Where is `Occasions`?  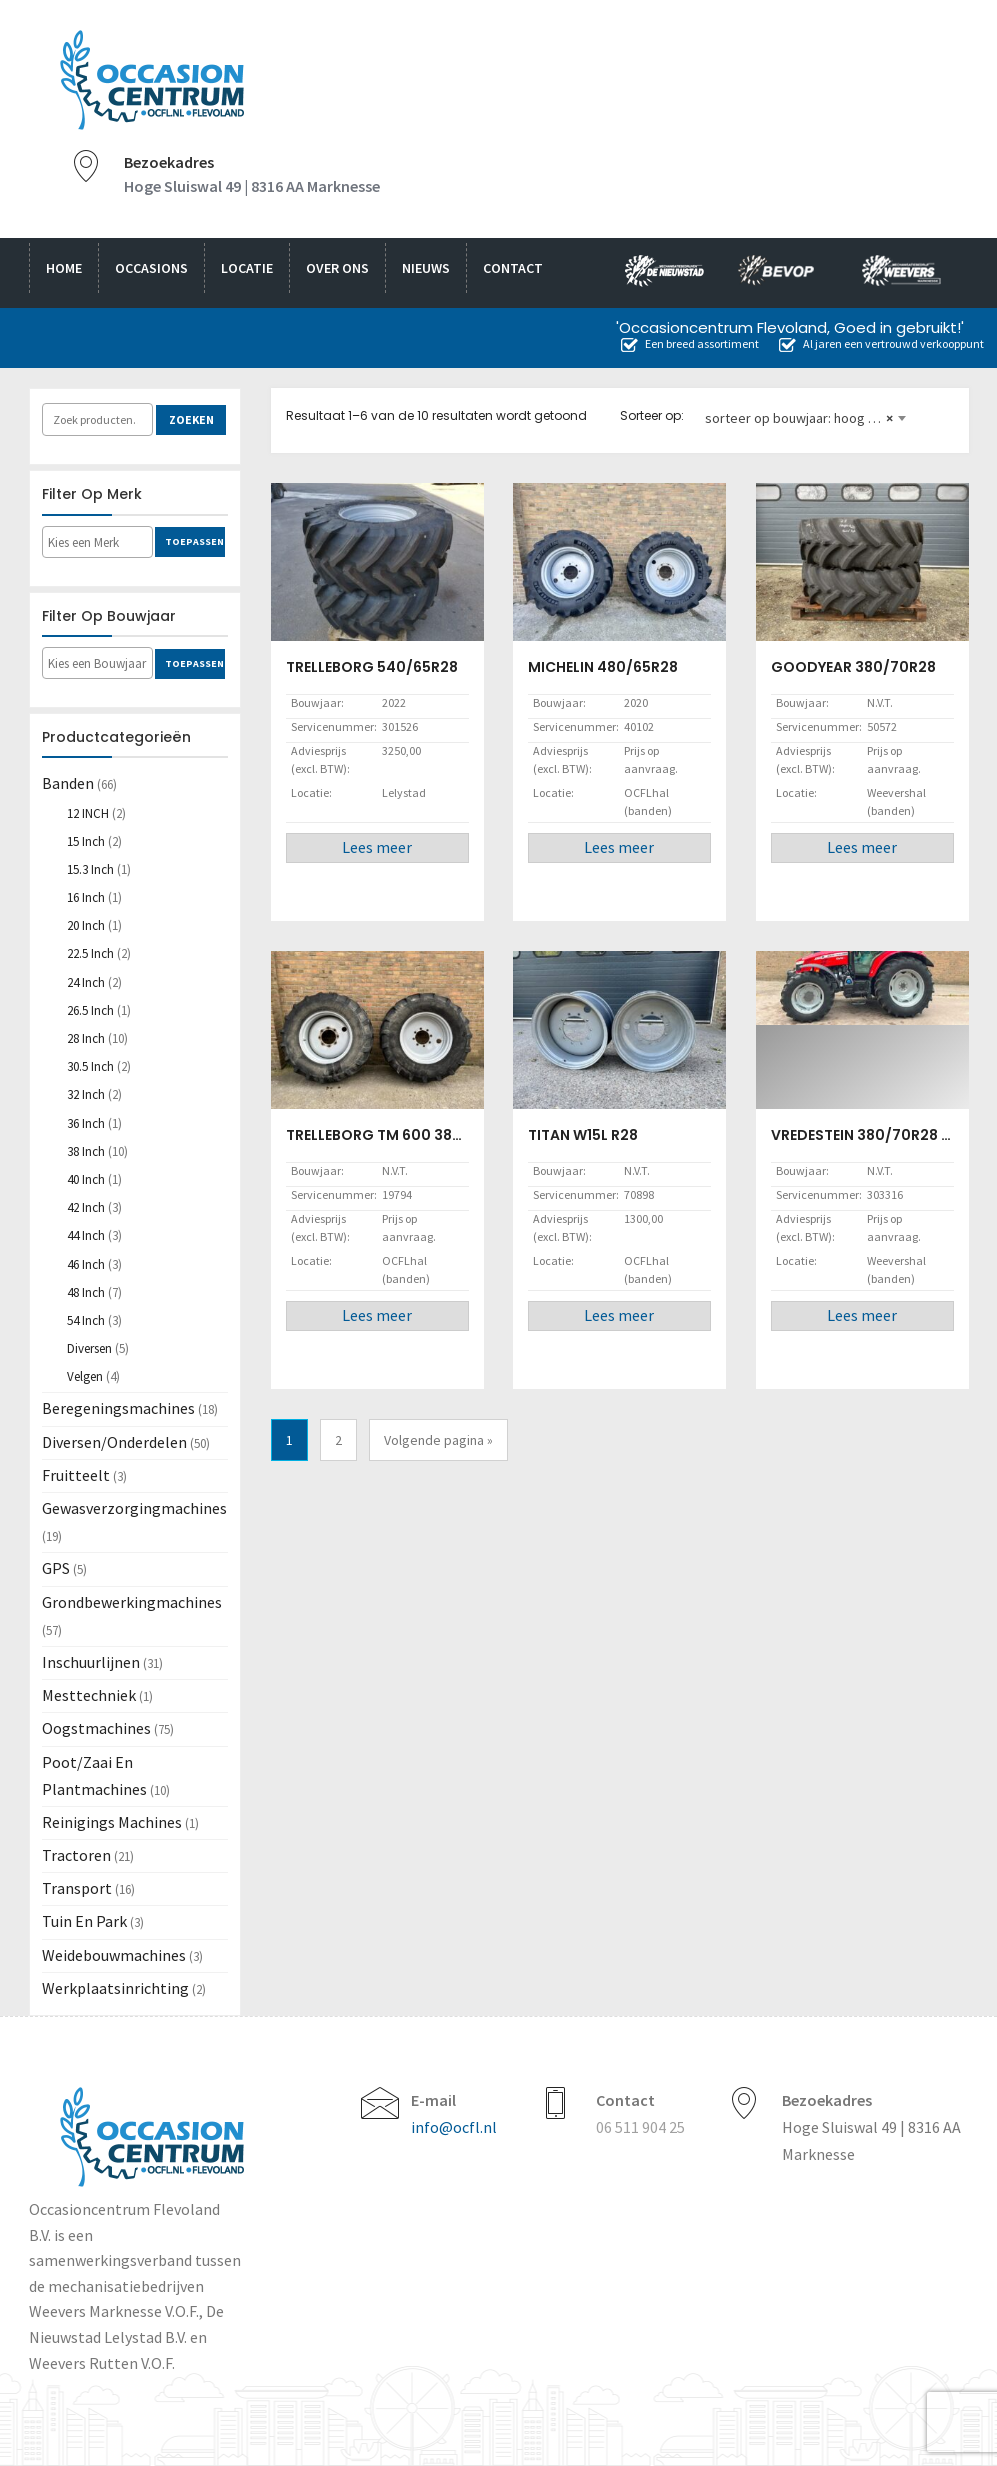 Occasions is located at coordinates (151, 268).